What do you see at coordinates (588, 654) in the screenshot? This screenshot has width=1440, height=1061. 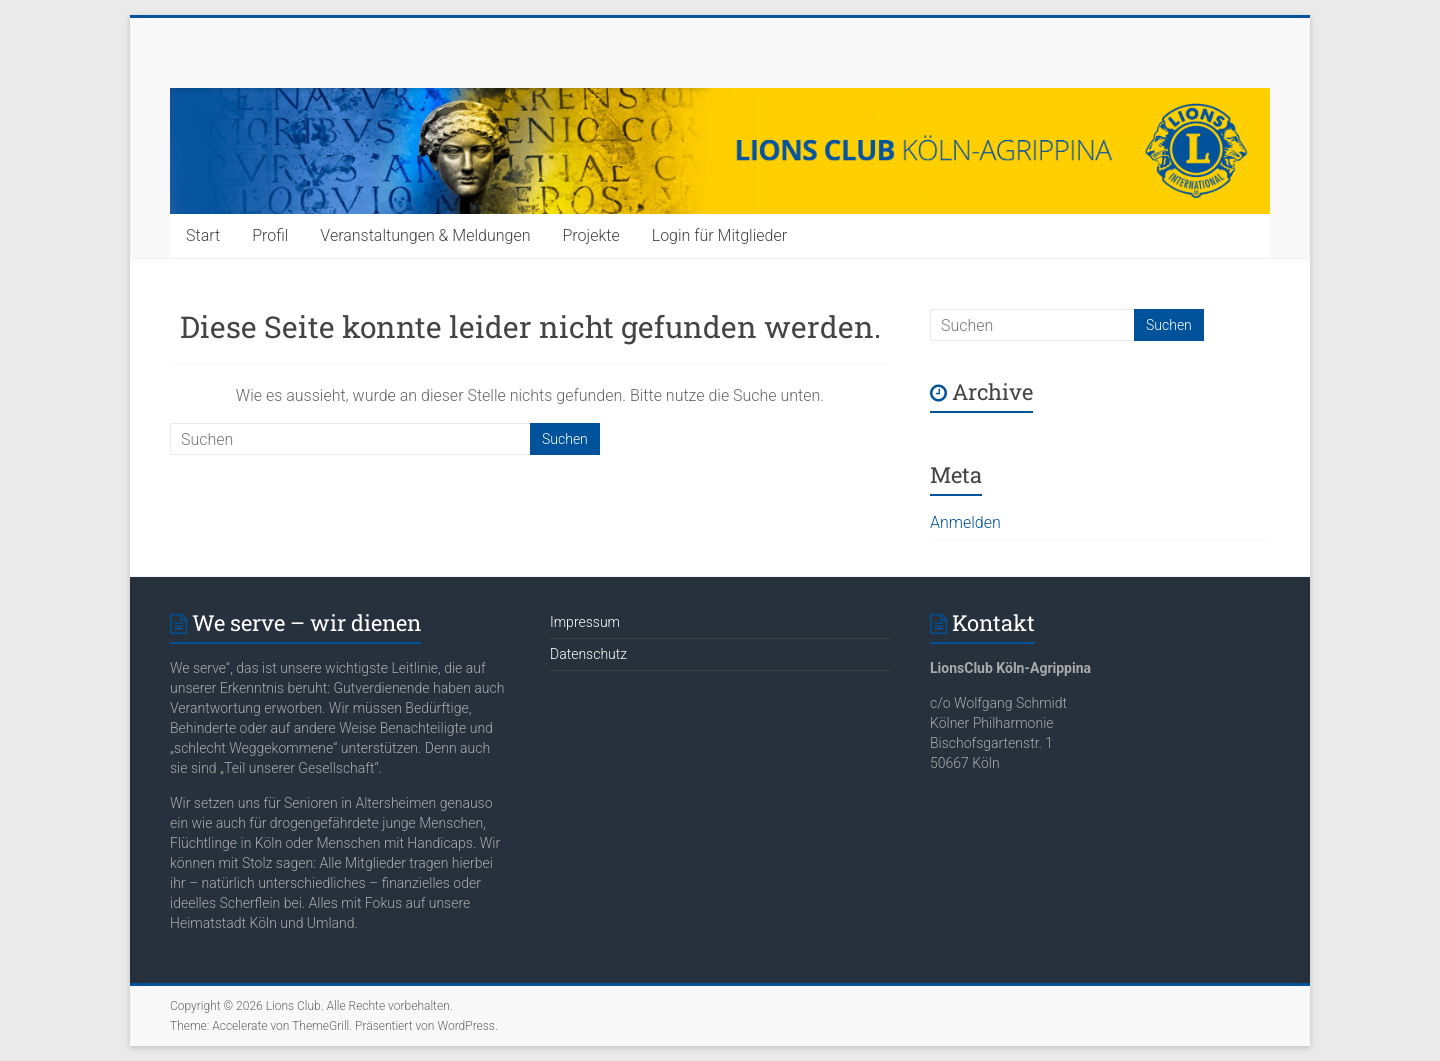 I see `Datenschutz` at bounding box center [588, 654].